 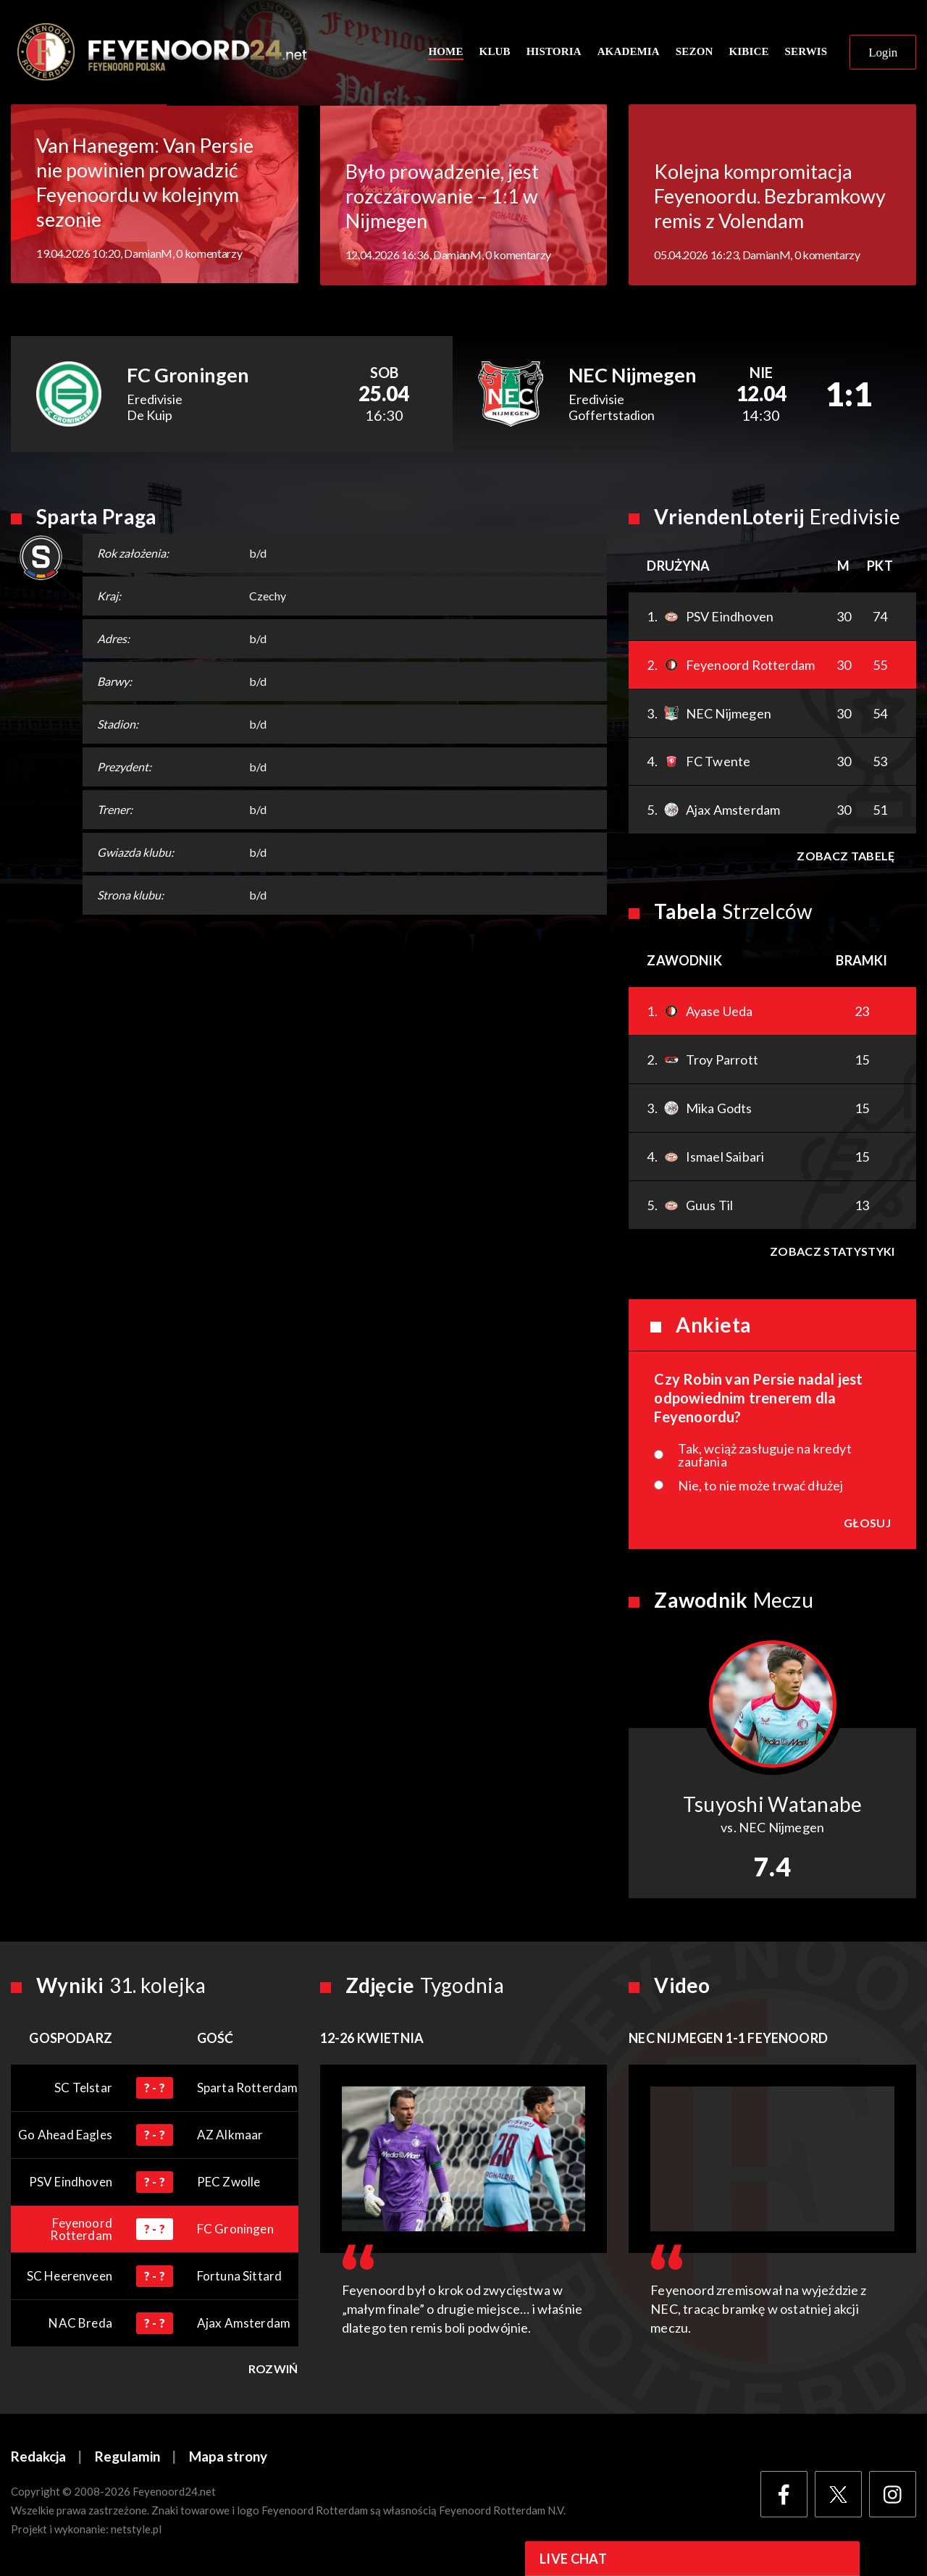 What do you see at coordinates (136, 2530) in the screenshot?
I see `netstyle.pl` at bounding box center [136, 2530].